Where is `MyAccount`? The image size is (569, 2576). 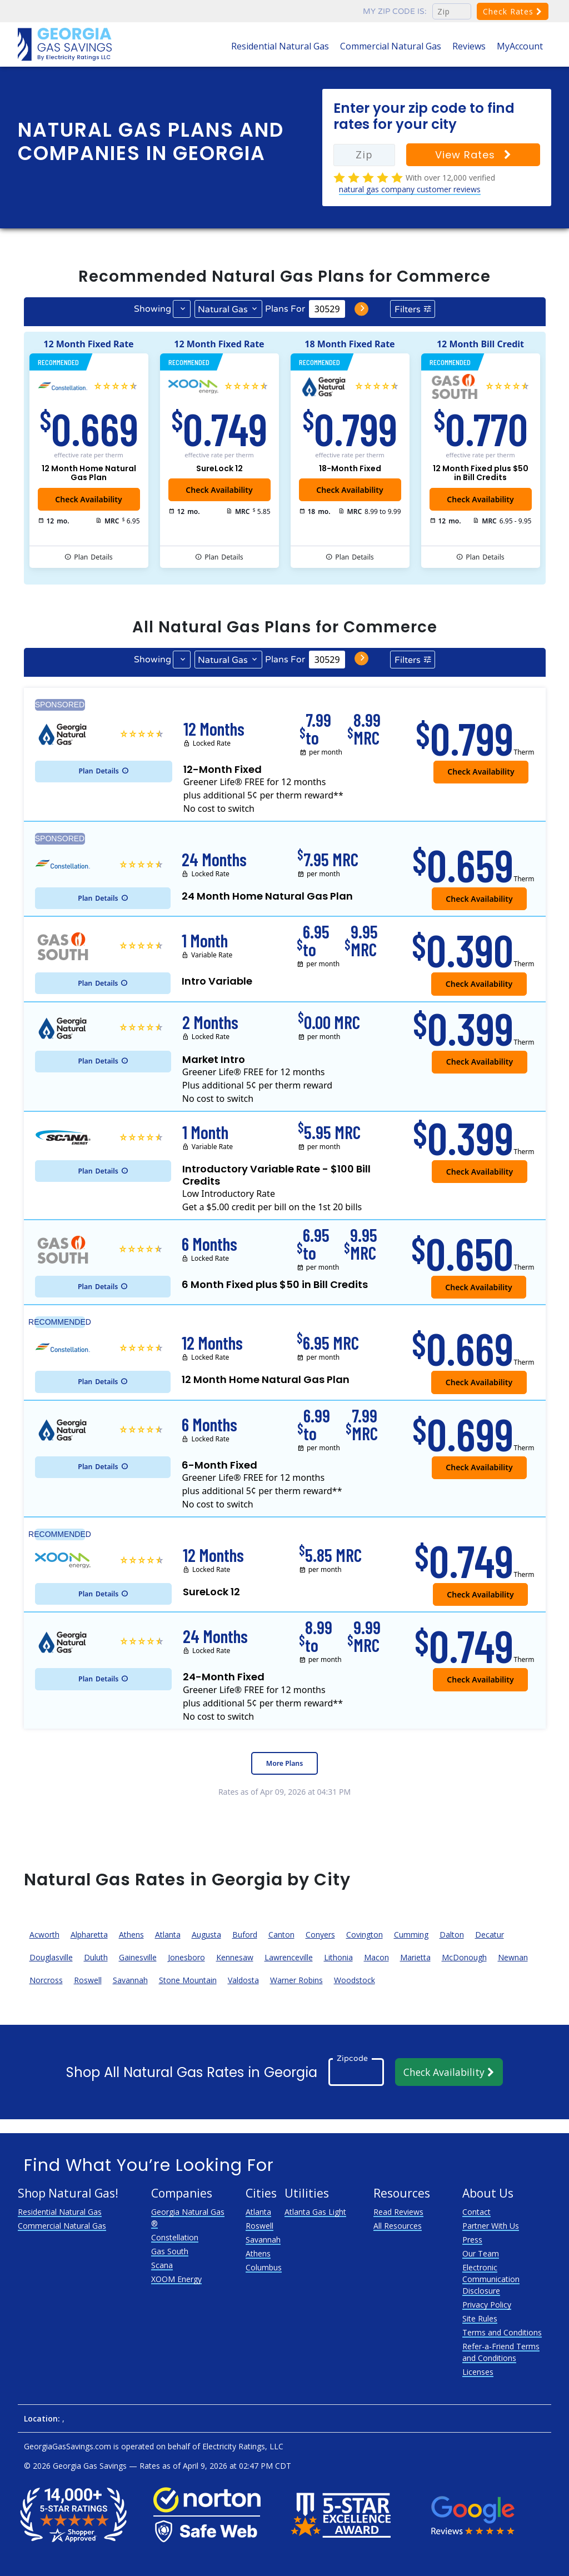 MyAccount is located at coordinates (520, 46).